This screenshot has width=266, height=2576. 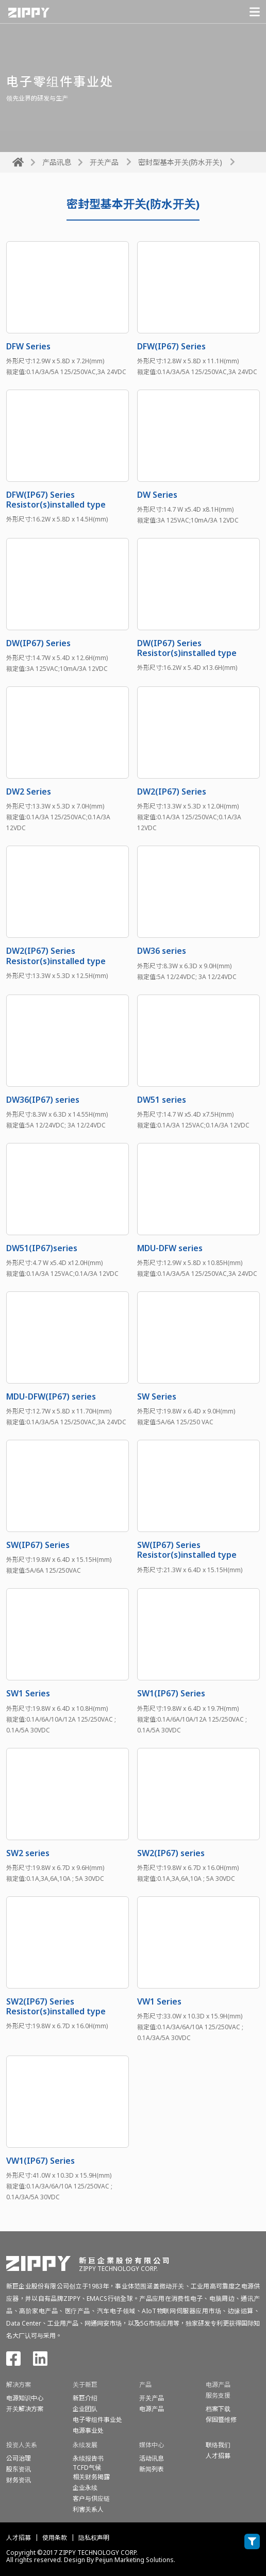 What do you see at coordinates (221, 2419) in the screenshot?
I see `保固暨维修` at bounding box center [221, 2419].